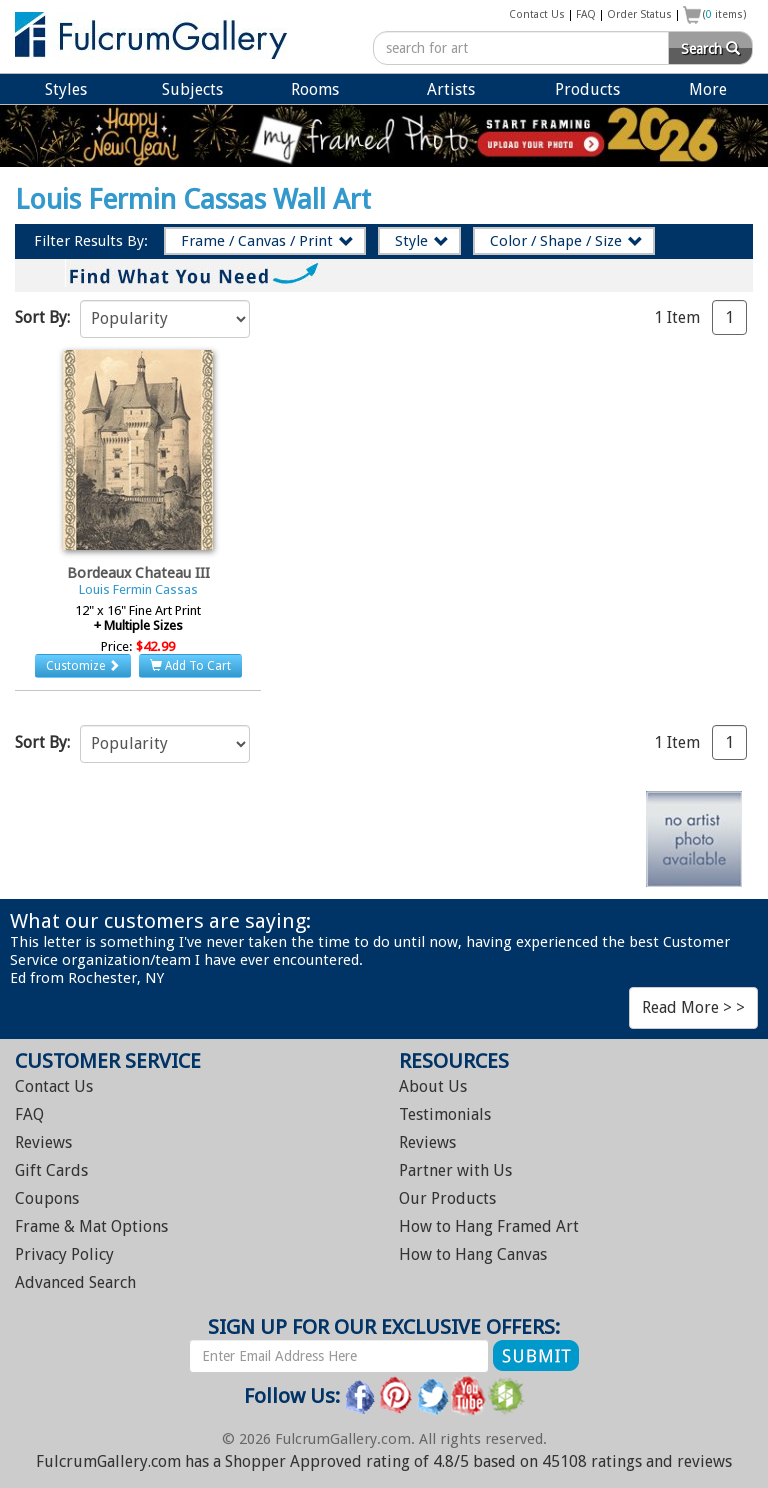  Describe the element at coordinates (138, 589) in the screenshot. I see `Louis Fermin Cassas` at that location.